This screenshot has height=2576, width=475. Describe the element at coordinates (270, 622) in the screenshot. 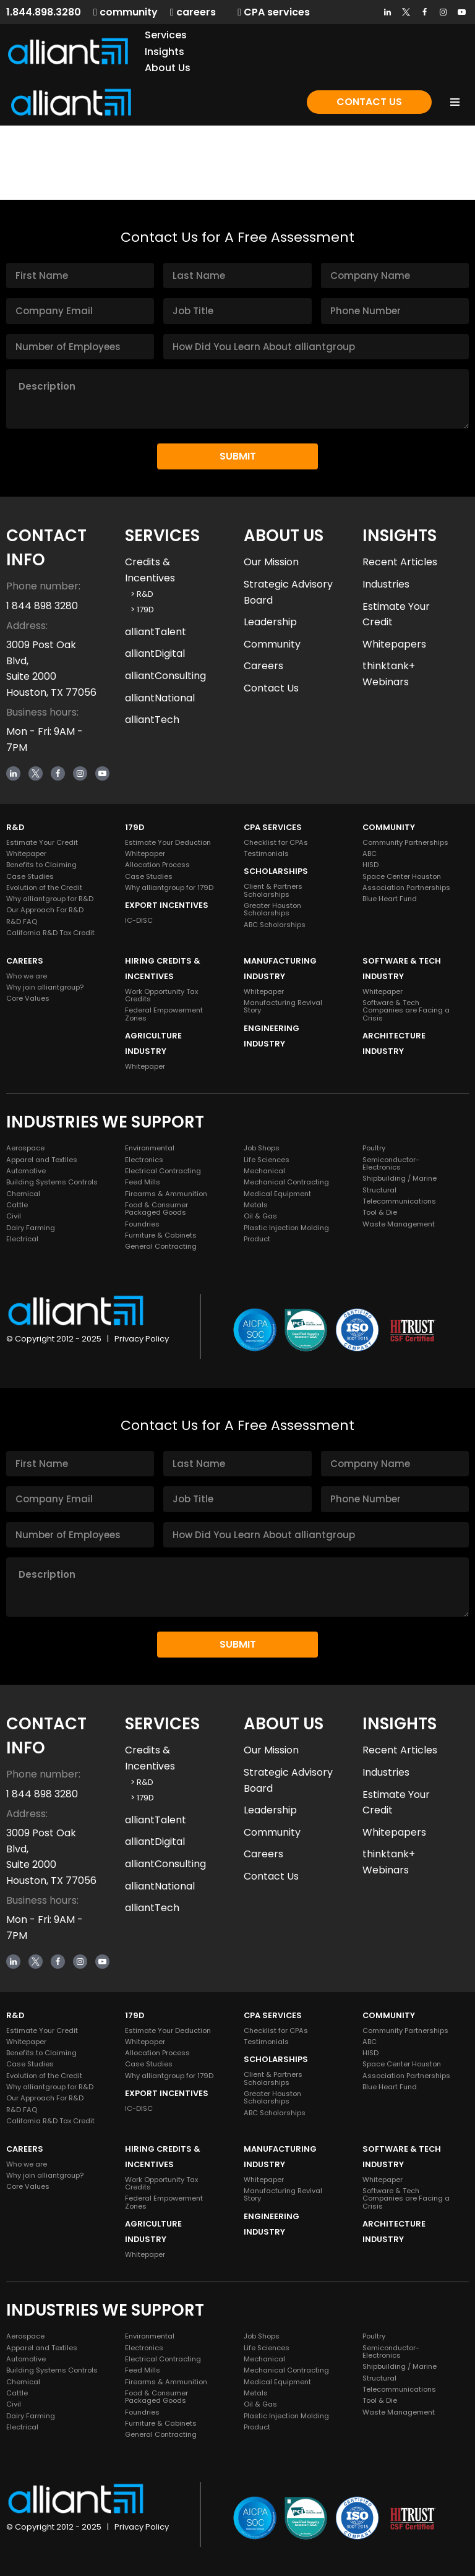

I see `Leadership` at that location.